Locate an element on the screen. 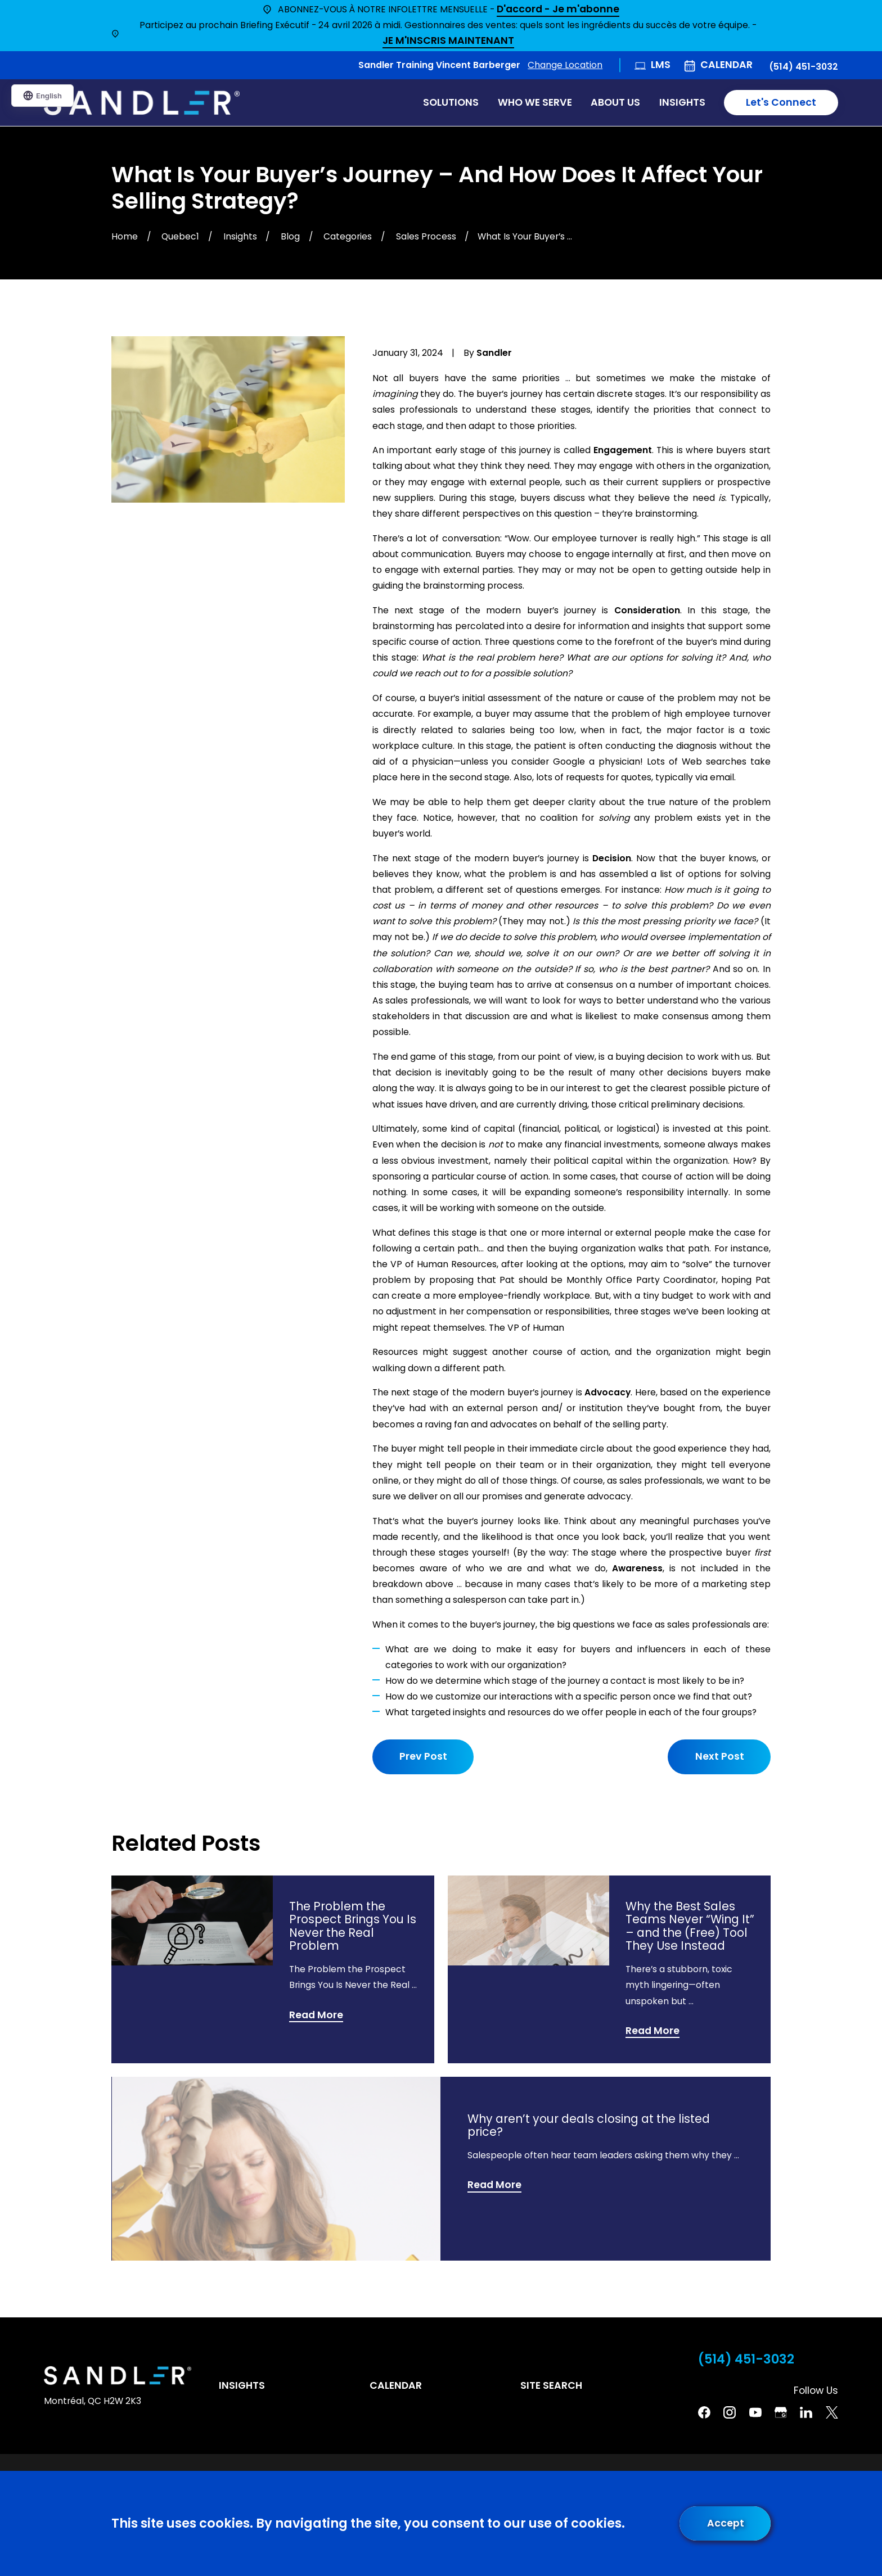  Calendar is located at coordinates (726, 64).